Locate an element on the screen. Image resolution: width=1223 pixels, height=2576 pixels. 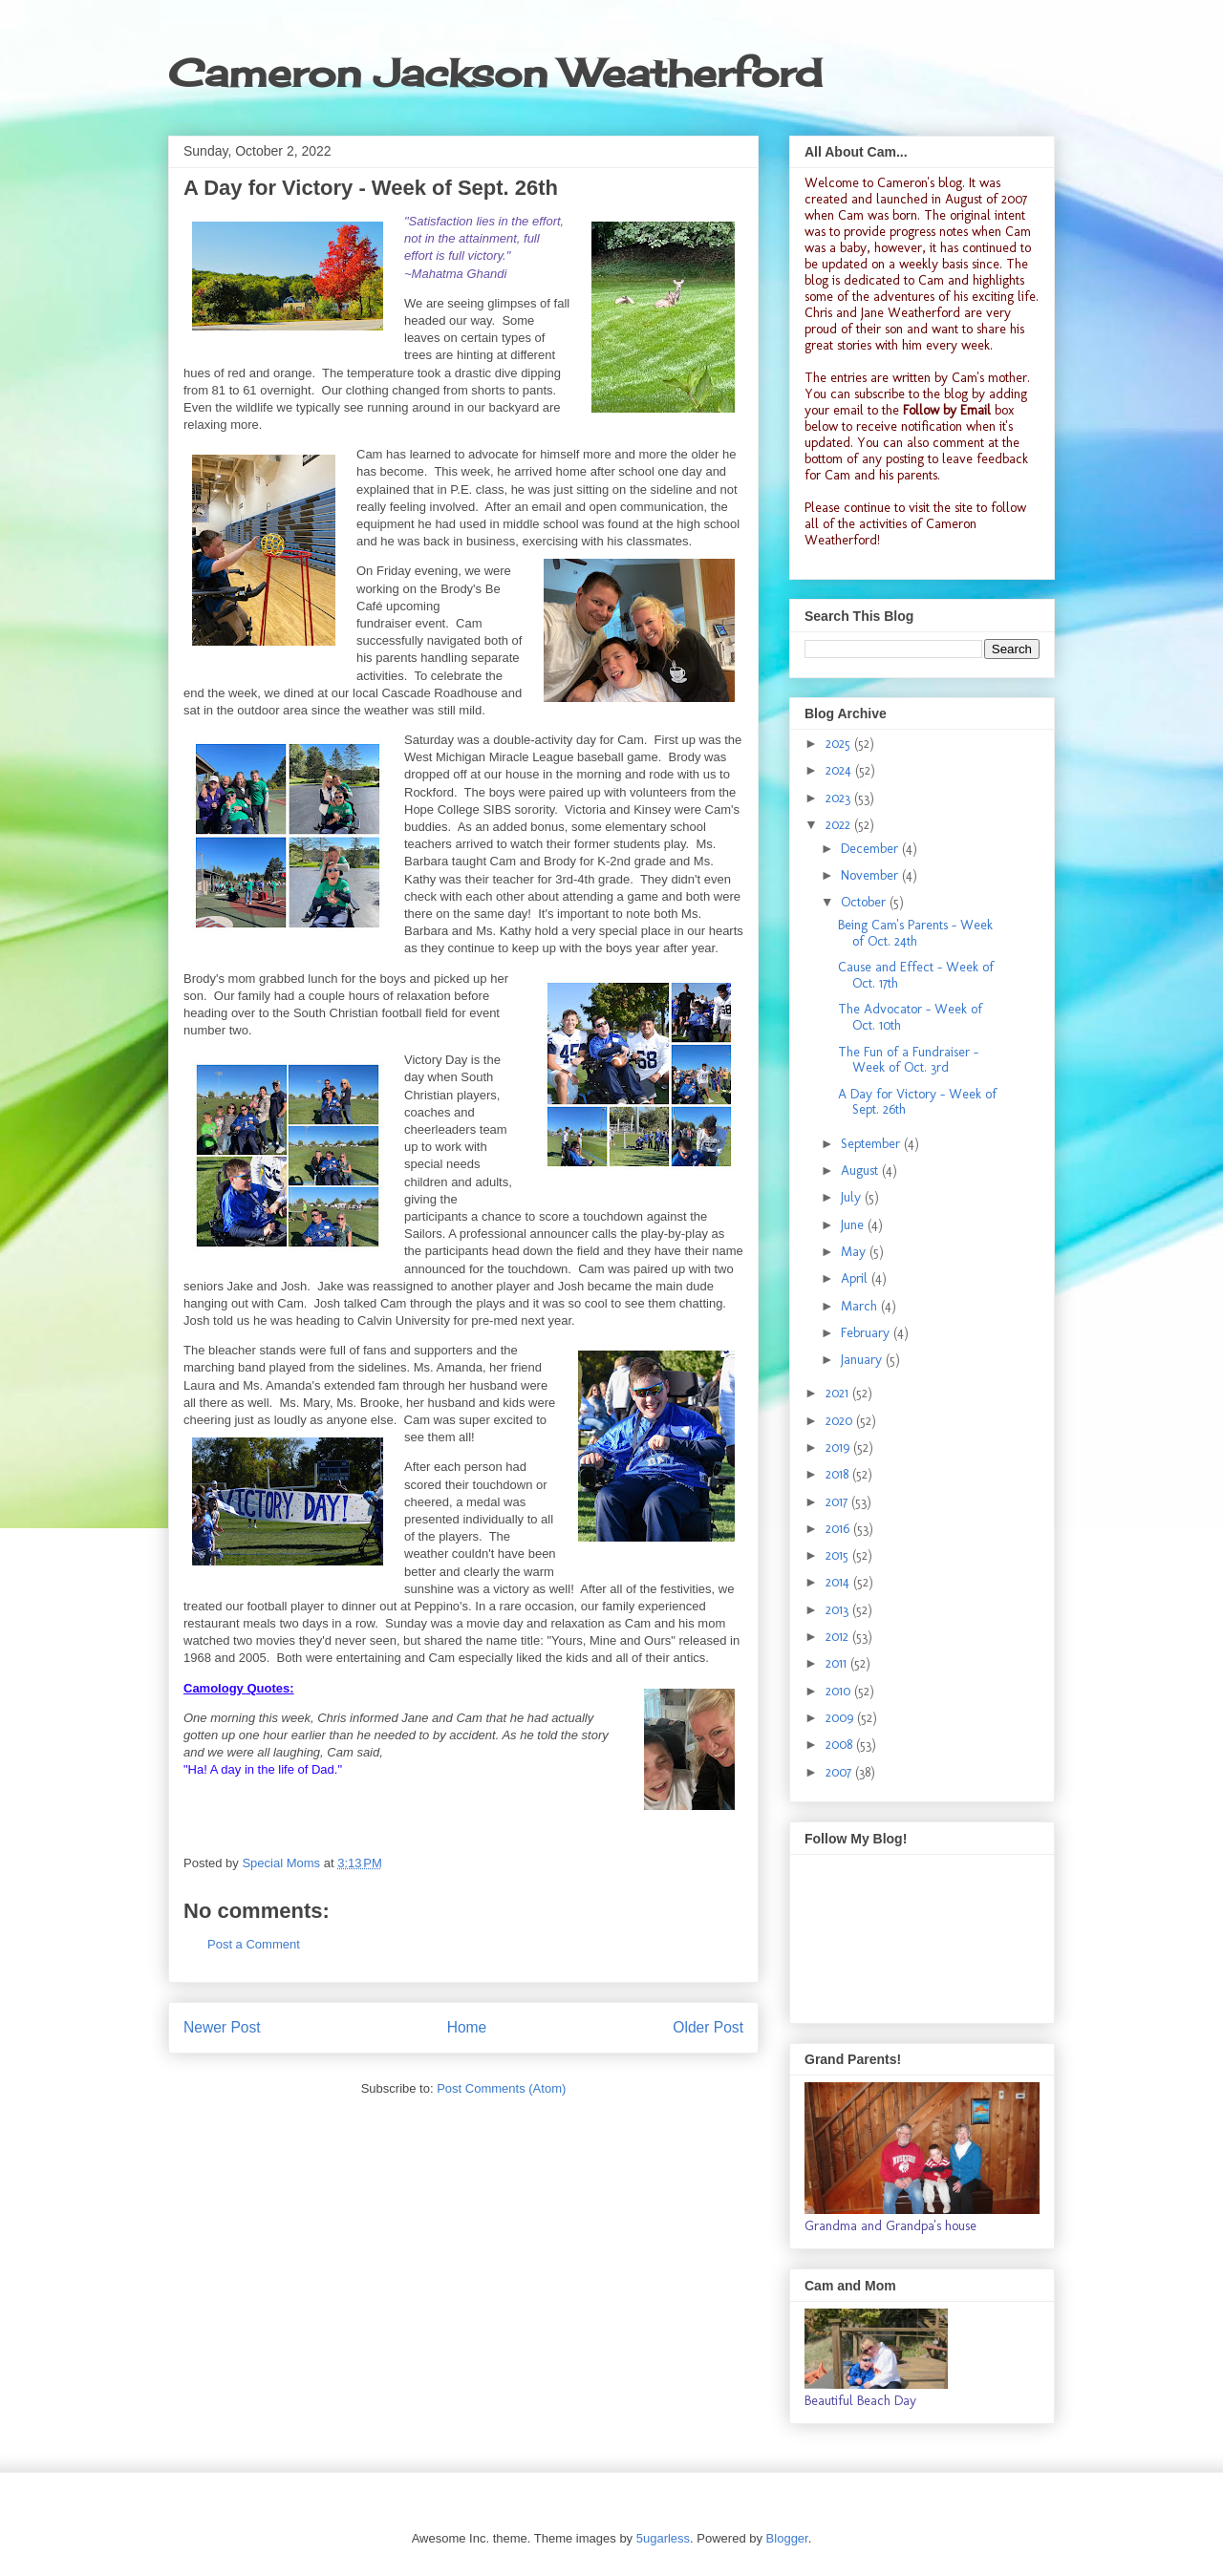
2019 is located at coordinates (839, 1447).